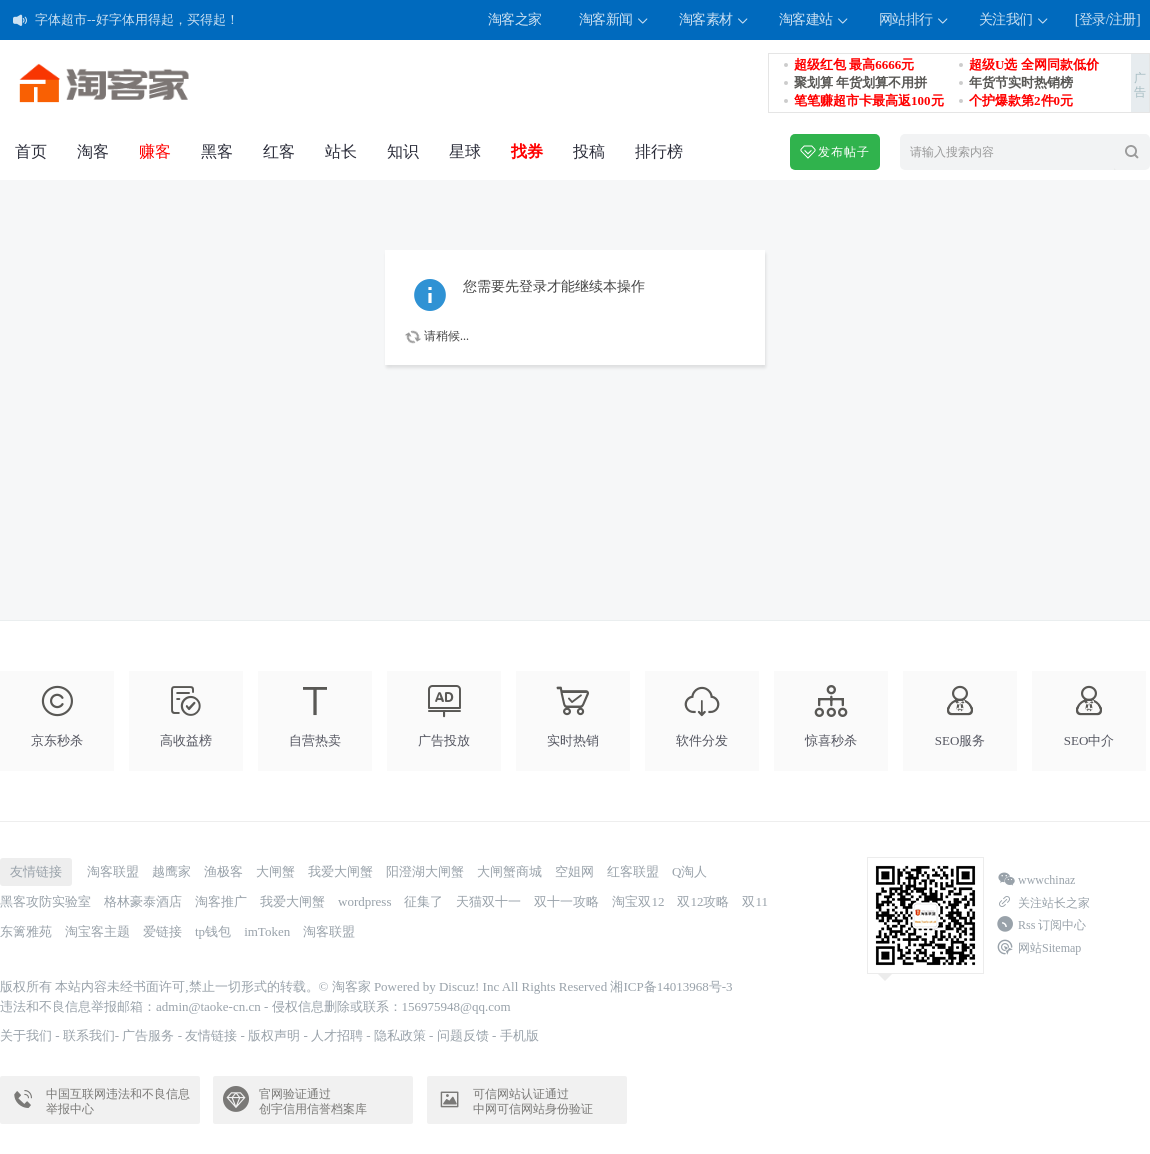  Describe the element at coordinates (364, 901) in the screenshot. I see `wordpress` at that location.